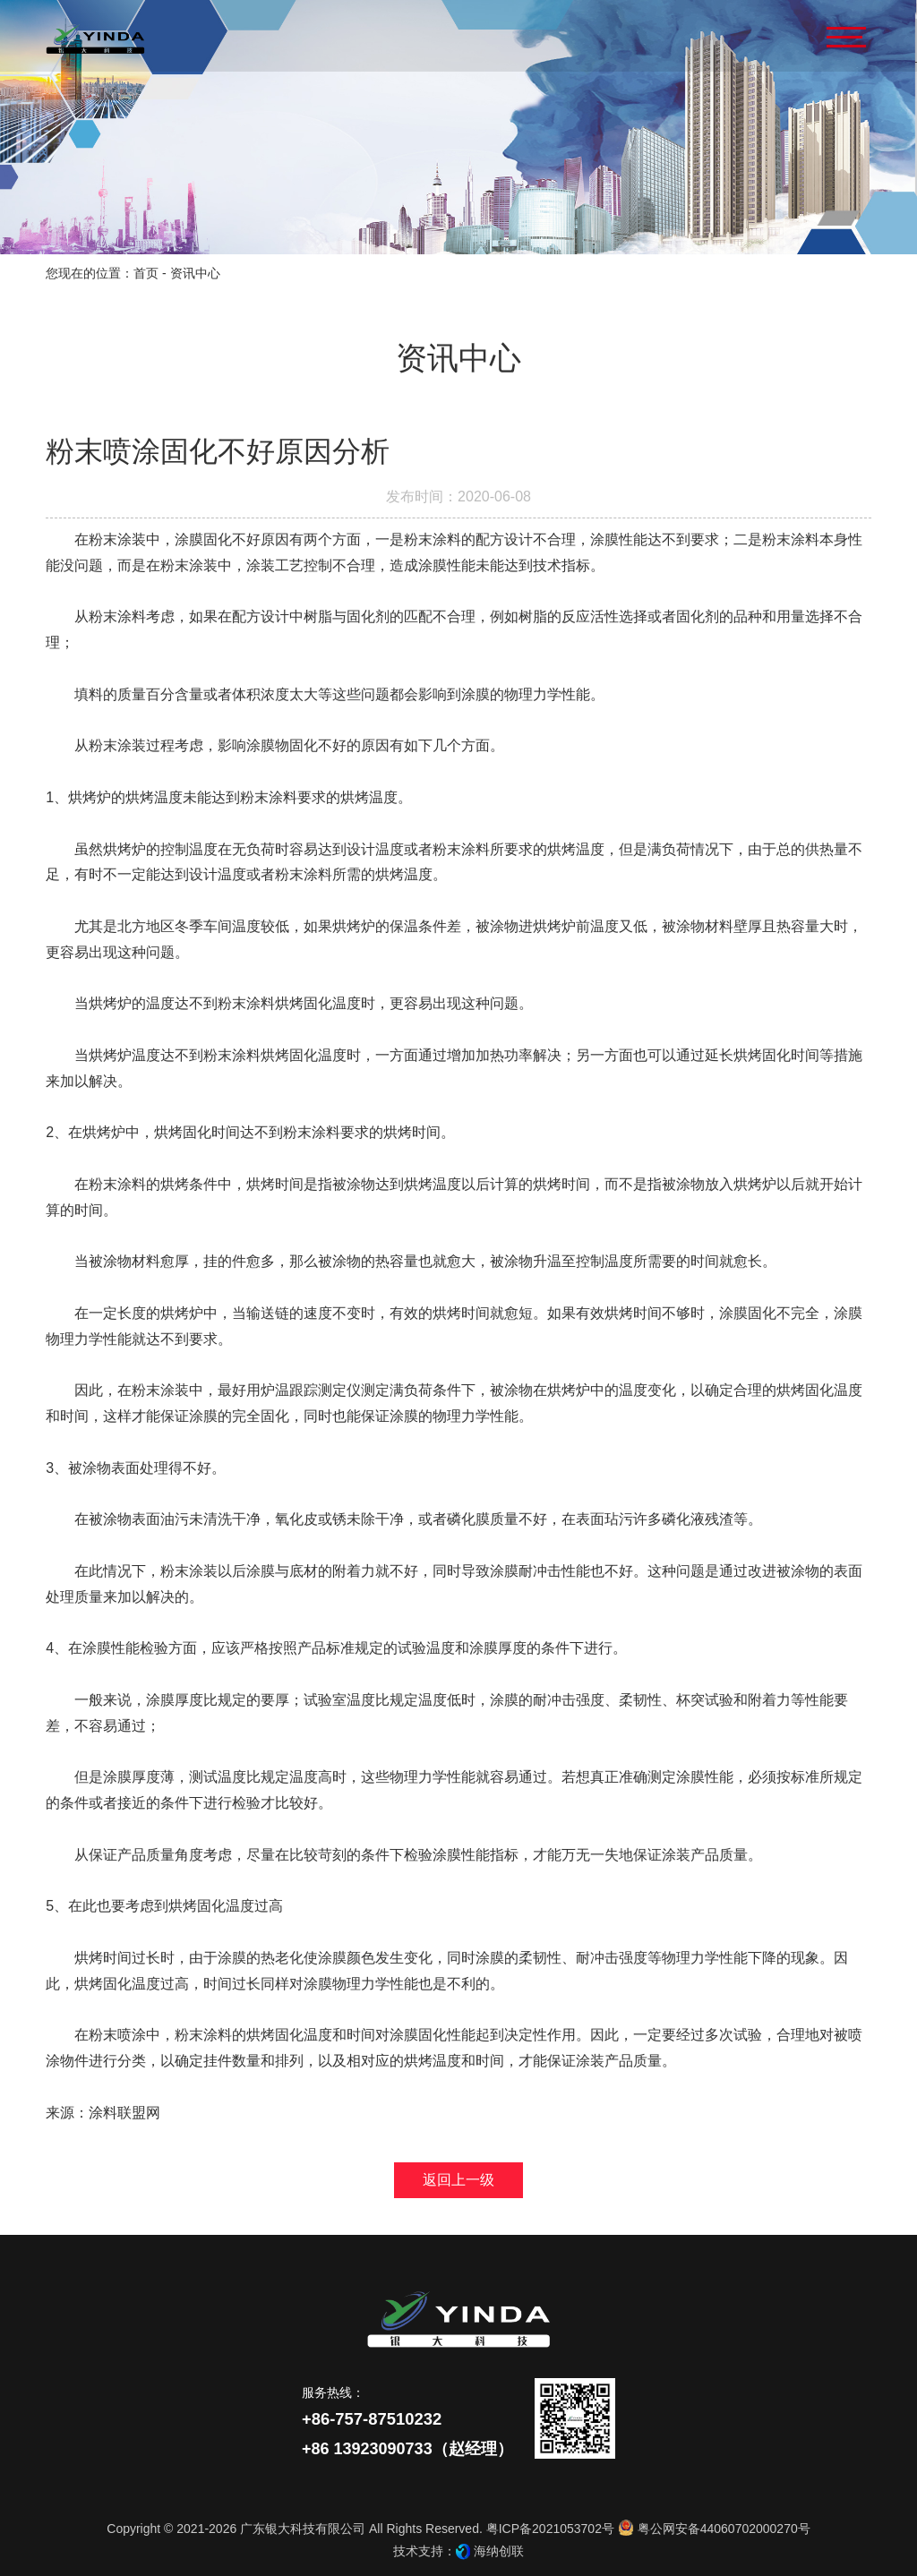 The height and width of the screenshot is (2576, 917). I want to click on 首页, so click(146, 273).